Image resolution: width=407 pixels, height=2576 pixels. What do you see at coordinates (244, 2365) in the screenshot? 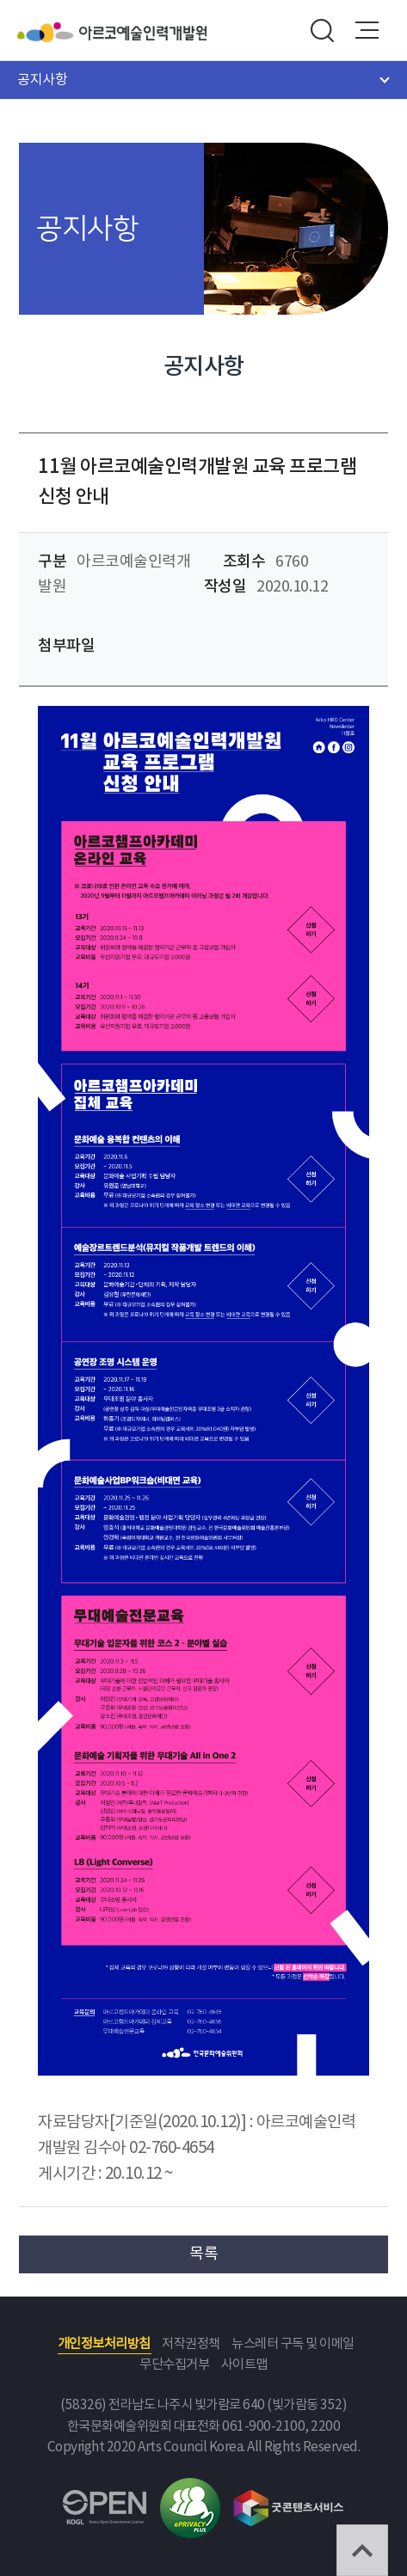
I see `사이트맵` at bounding box center [244, 2365].